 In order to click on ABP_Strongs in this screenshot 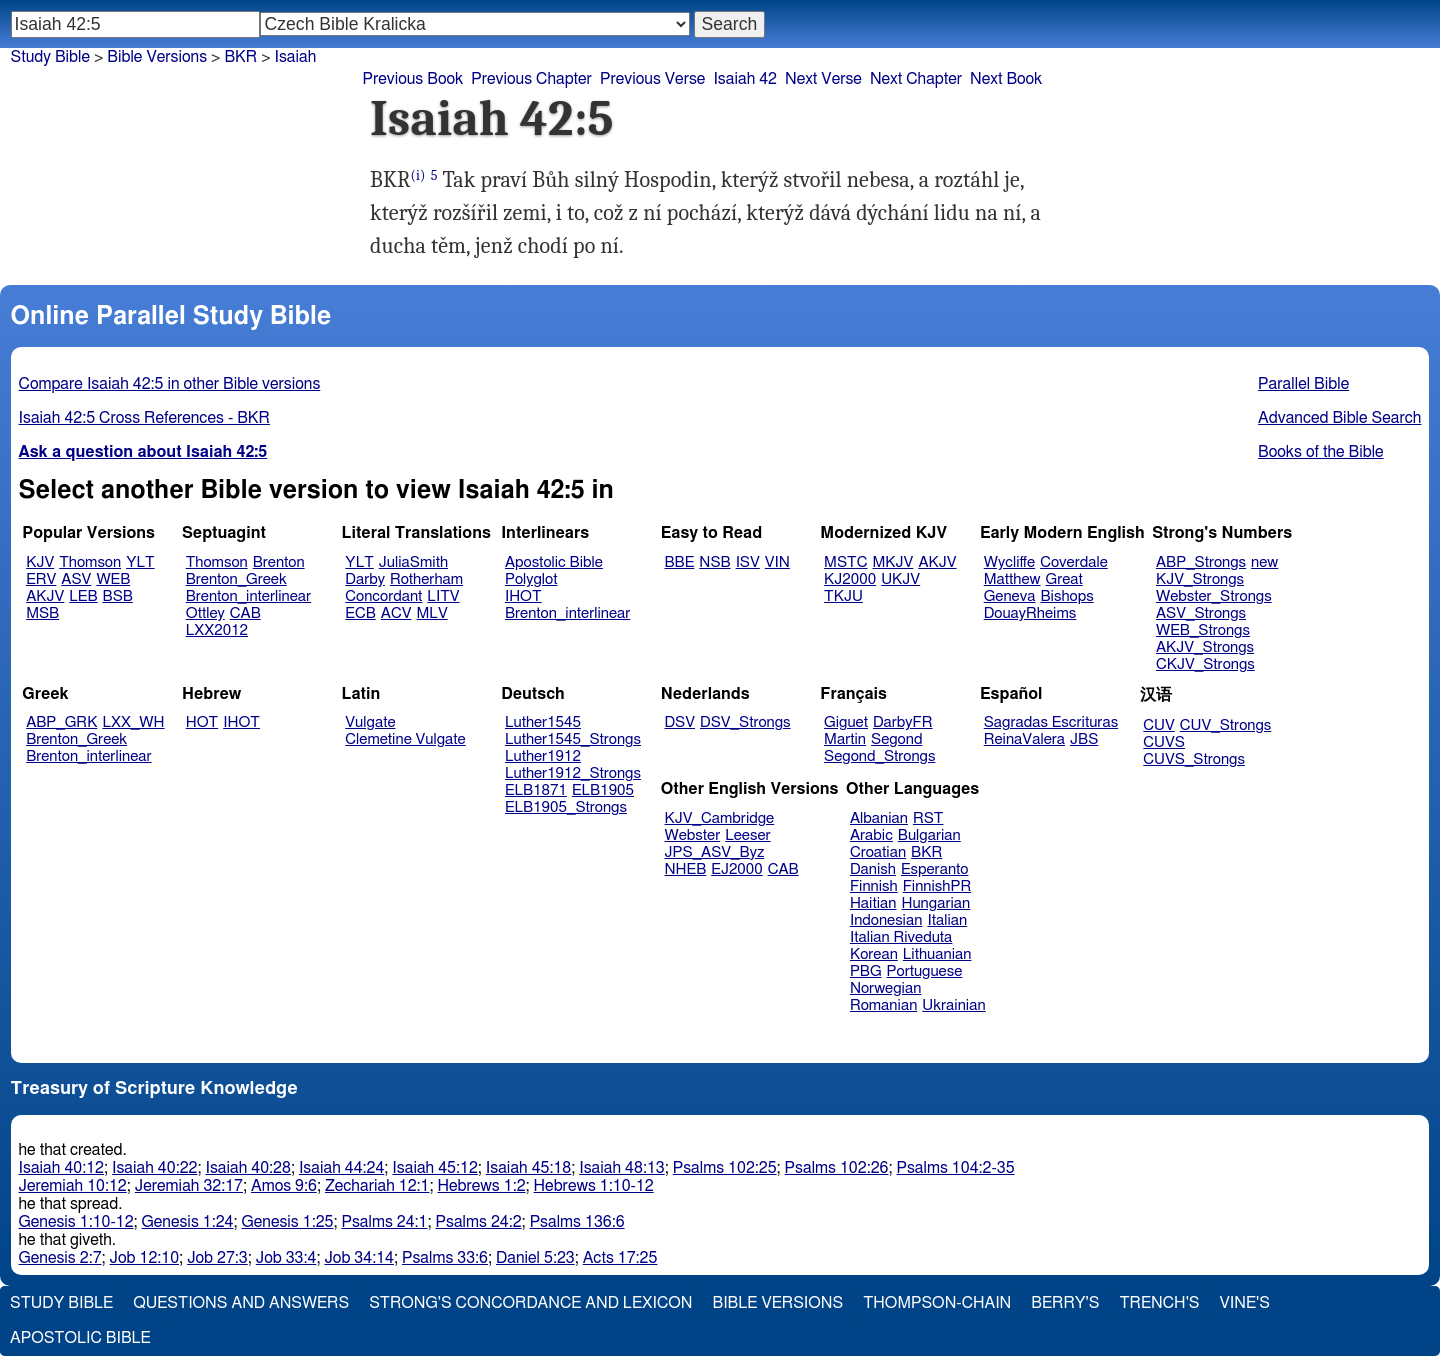, I will do `click(1201, 562)`.